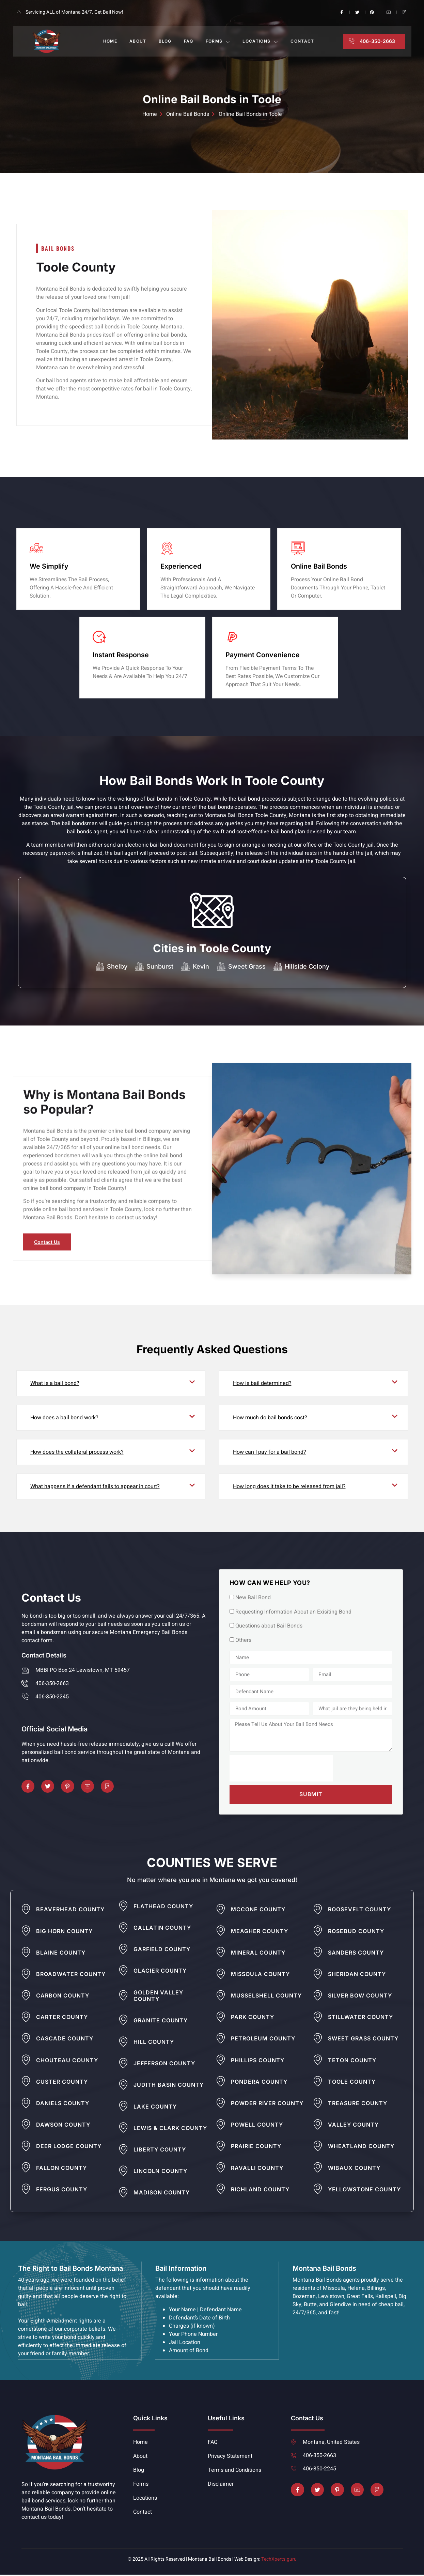 This screenshot has height=2576, width=424. What do you see at coordinates (318, 1911) in the screenshot?
I see `[Roosevelt County]` at bounding box center [318, 1911].